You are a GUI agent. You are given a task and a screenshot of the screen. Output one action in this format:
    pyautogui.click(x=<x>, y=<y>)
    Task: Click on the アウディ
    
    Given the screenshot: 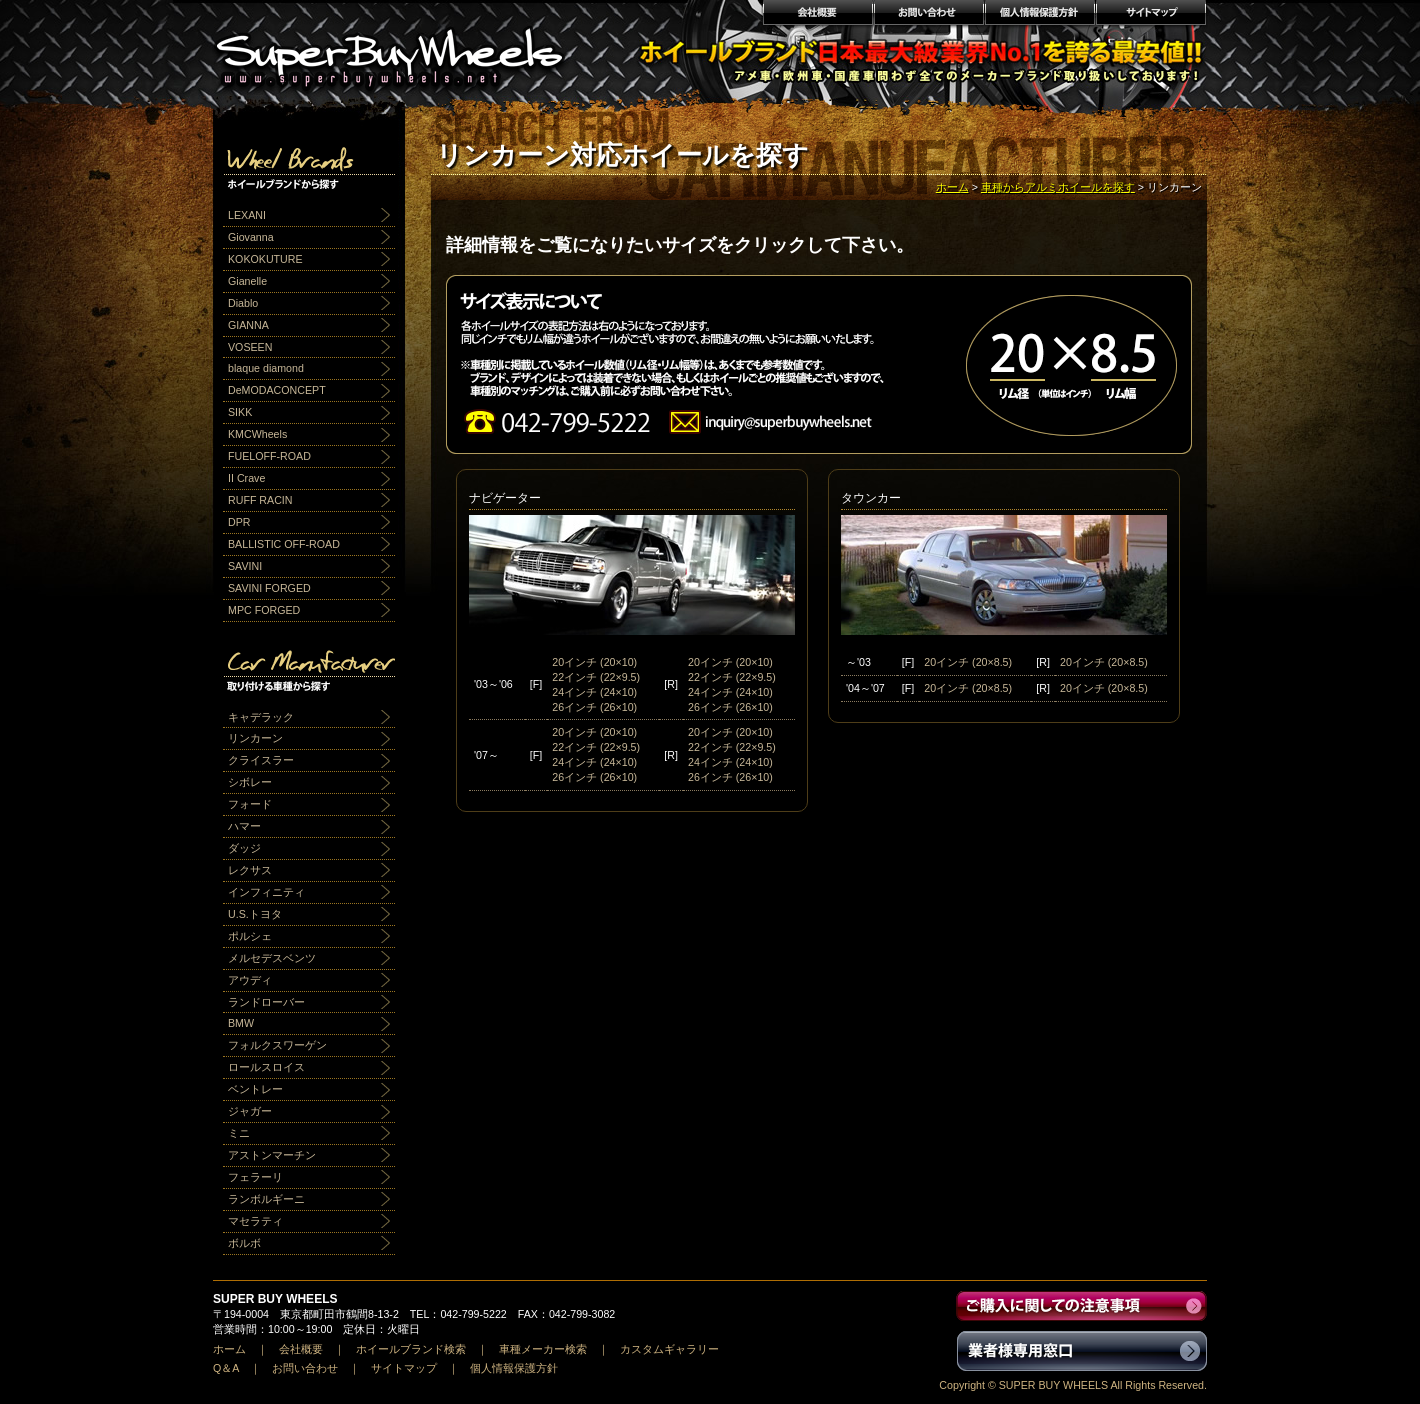 What is the action you would take?
    pyautogui.click(x=250, y=980)
    